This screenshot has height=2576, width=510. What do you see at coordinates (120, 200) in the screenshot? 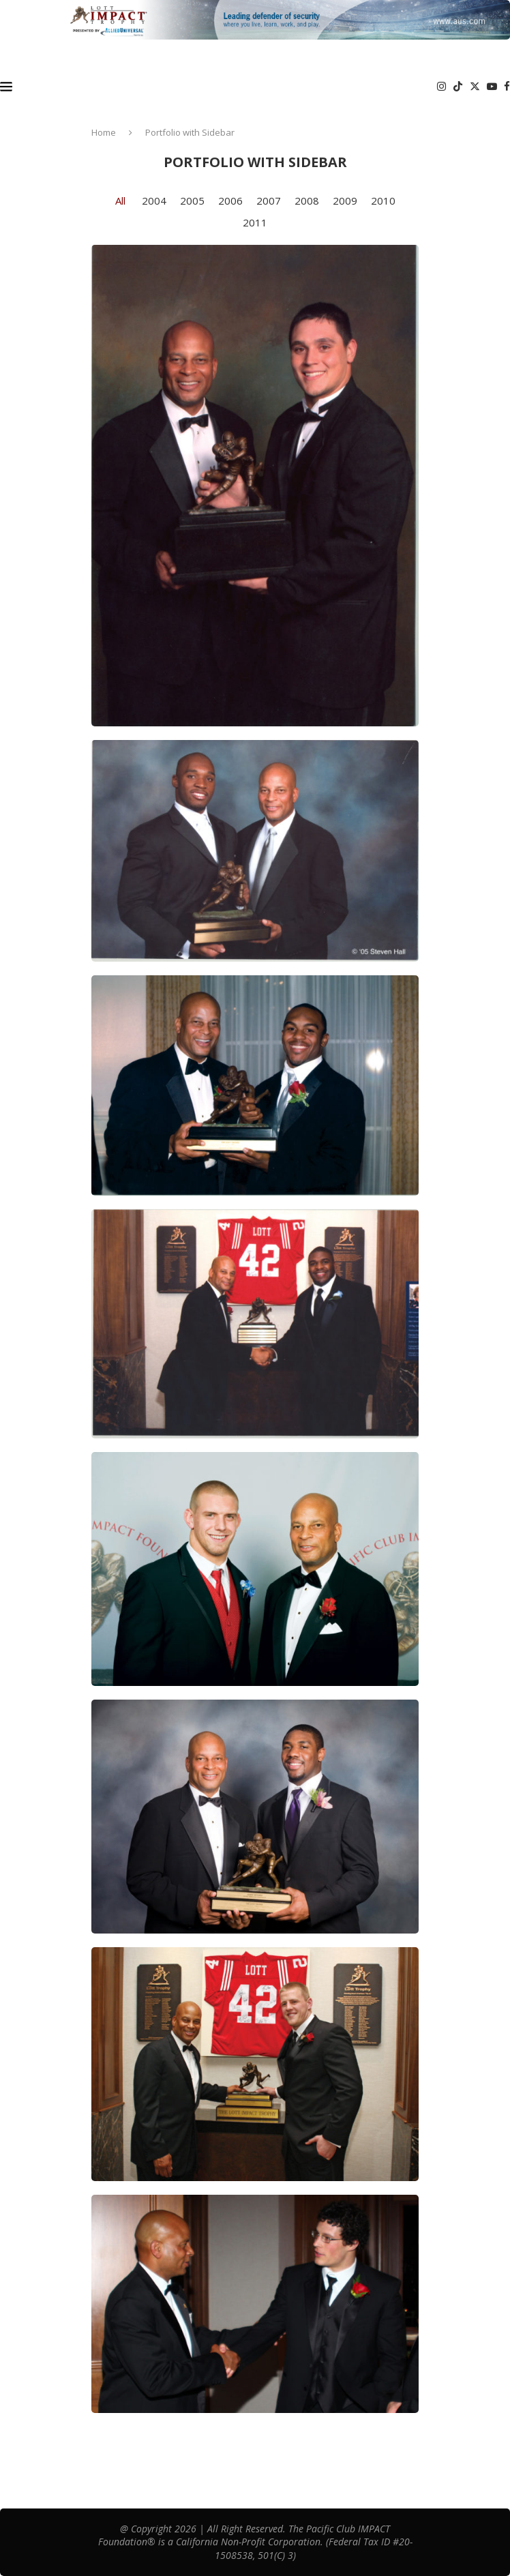
I see `All` at bounding box center [120, 200].